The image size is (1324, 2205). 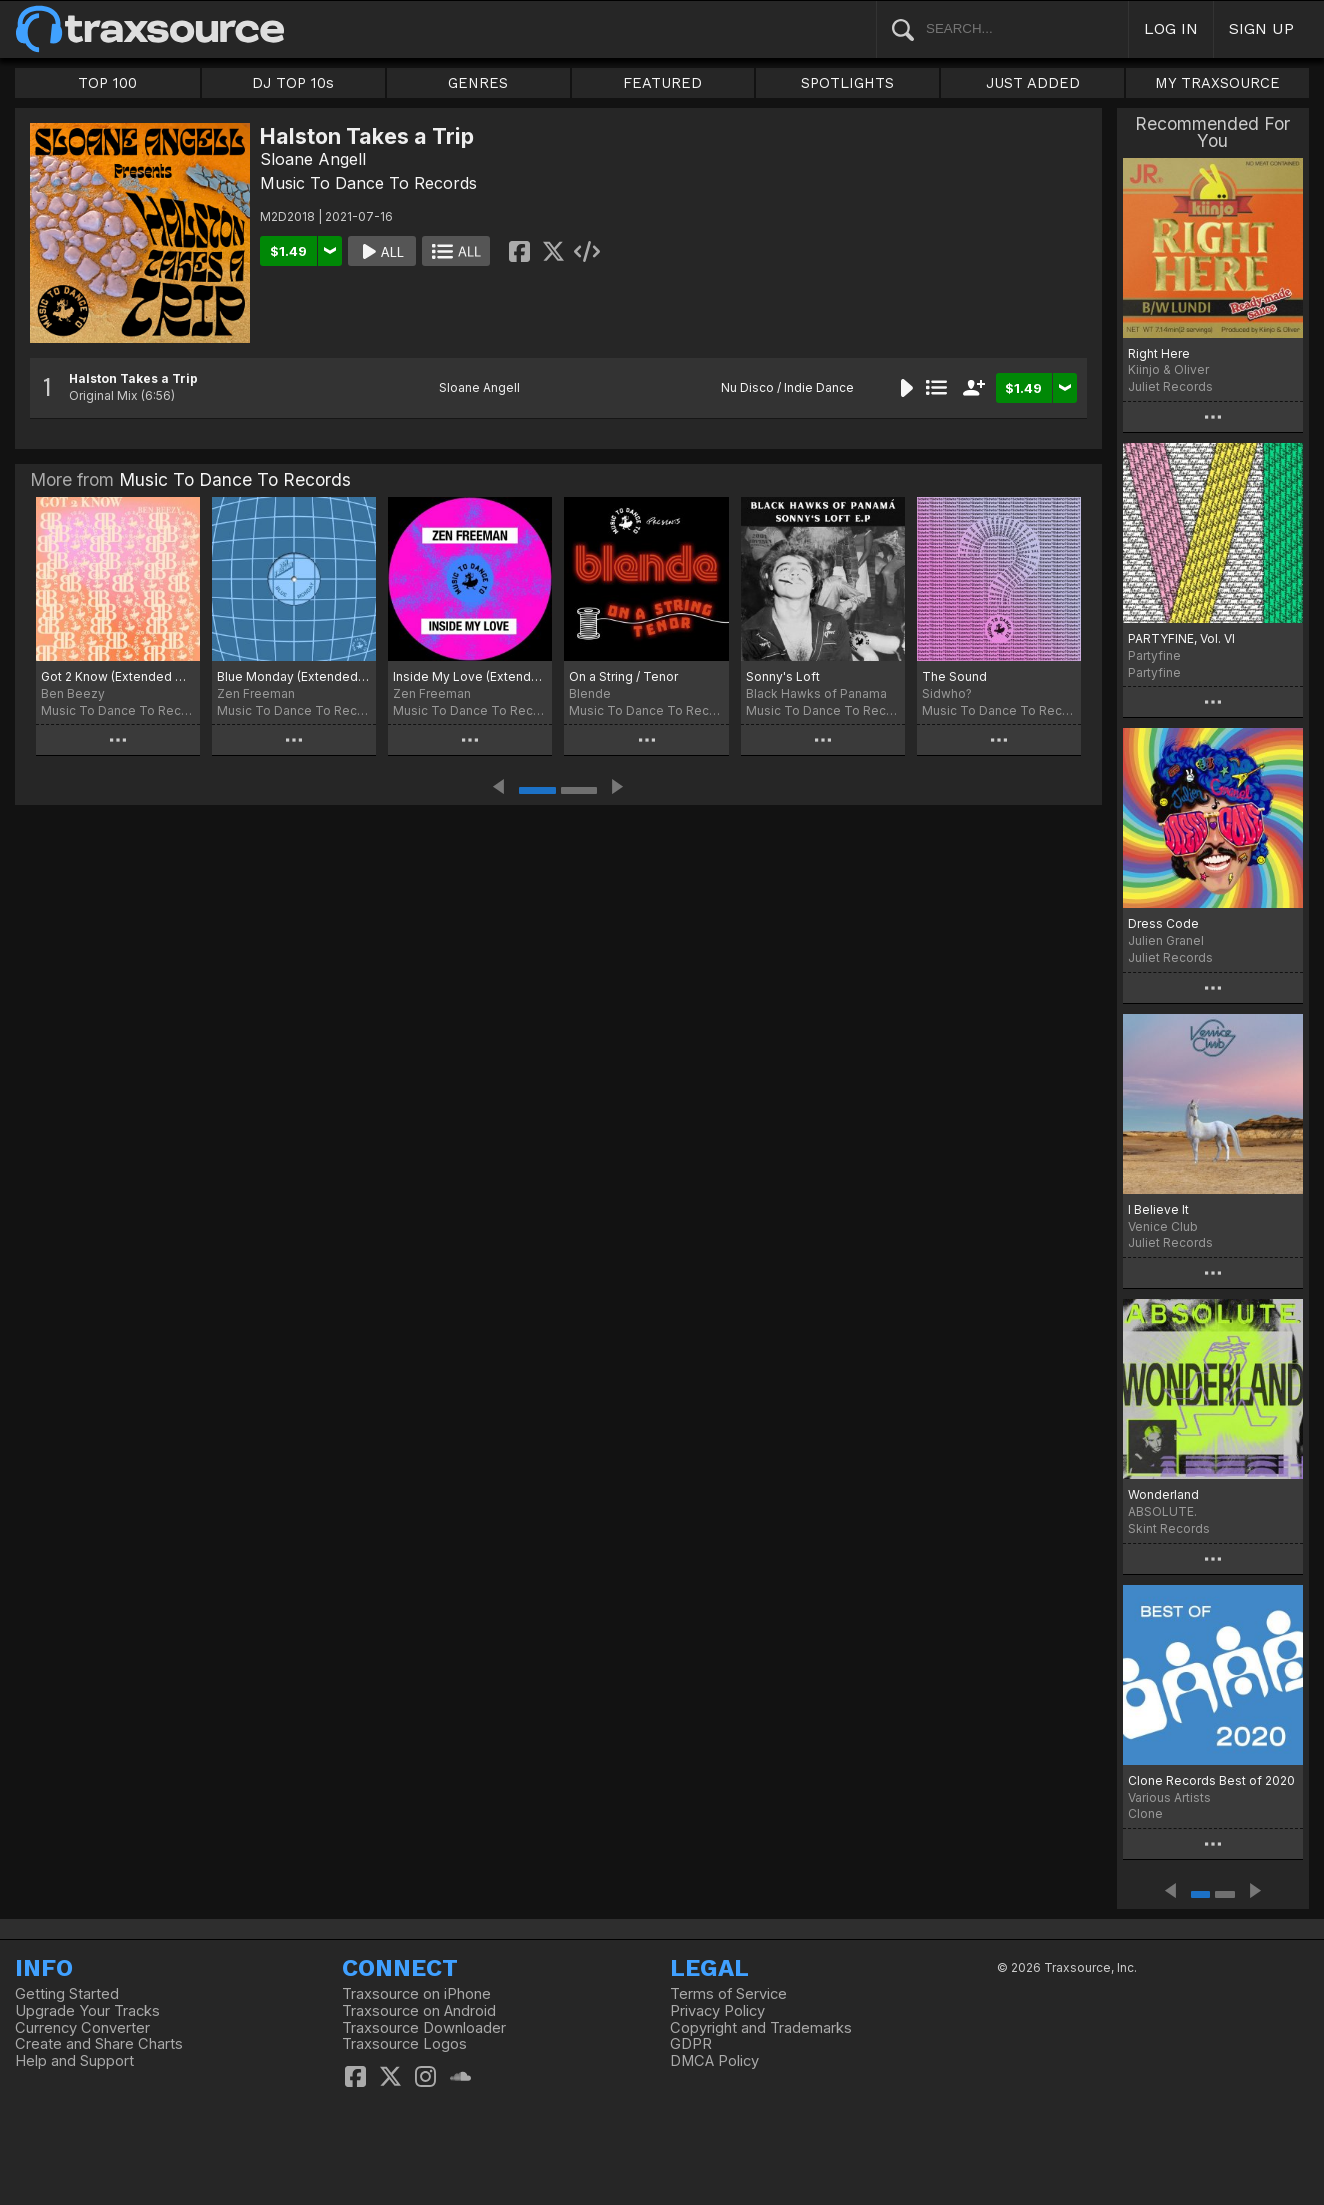 What do you see at coordinates (416, 1994) in the screenshot?
I see `Traxsource on iPhone` at bounding box center [416, 1994].